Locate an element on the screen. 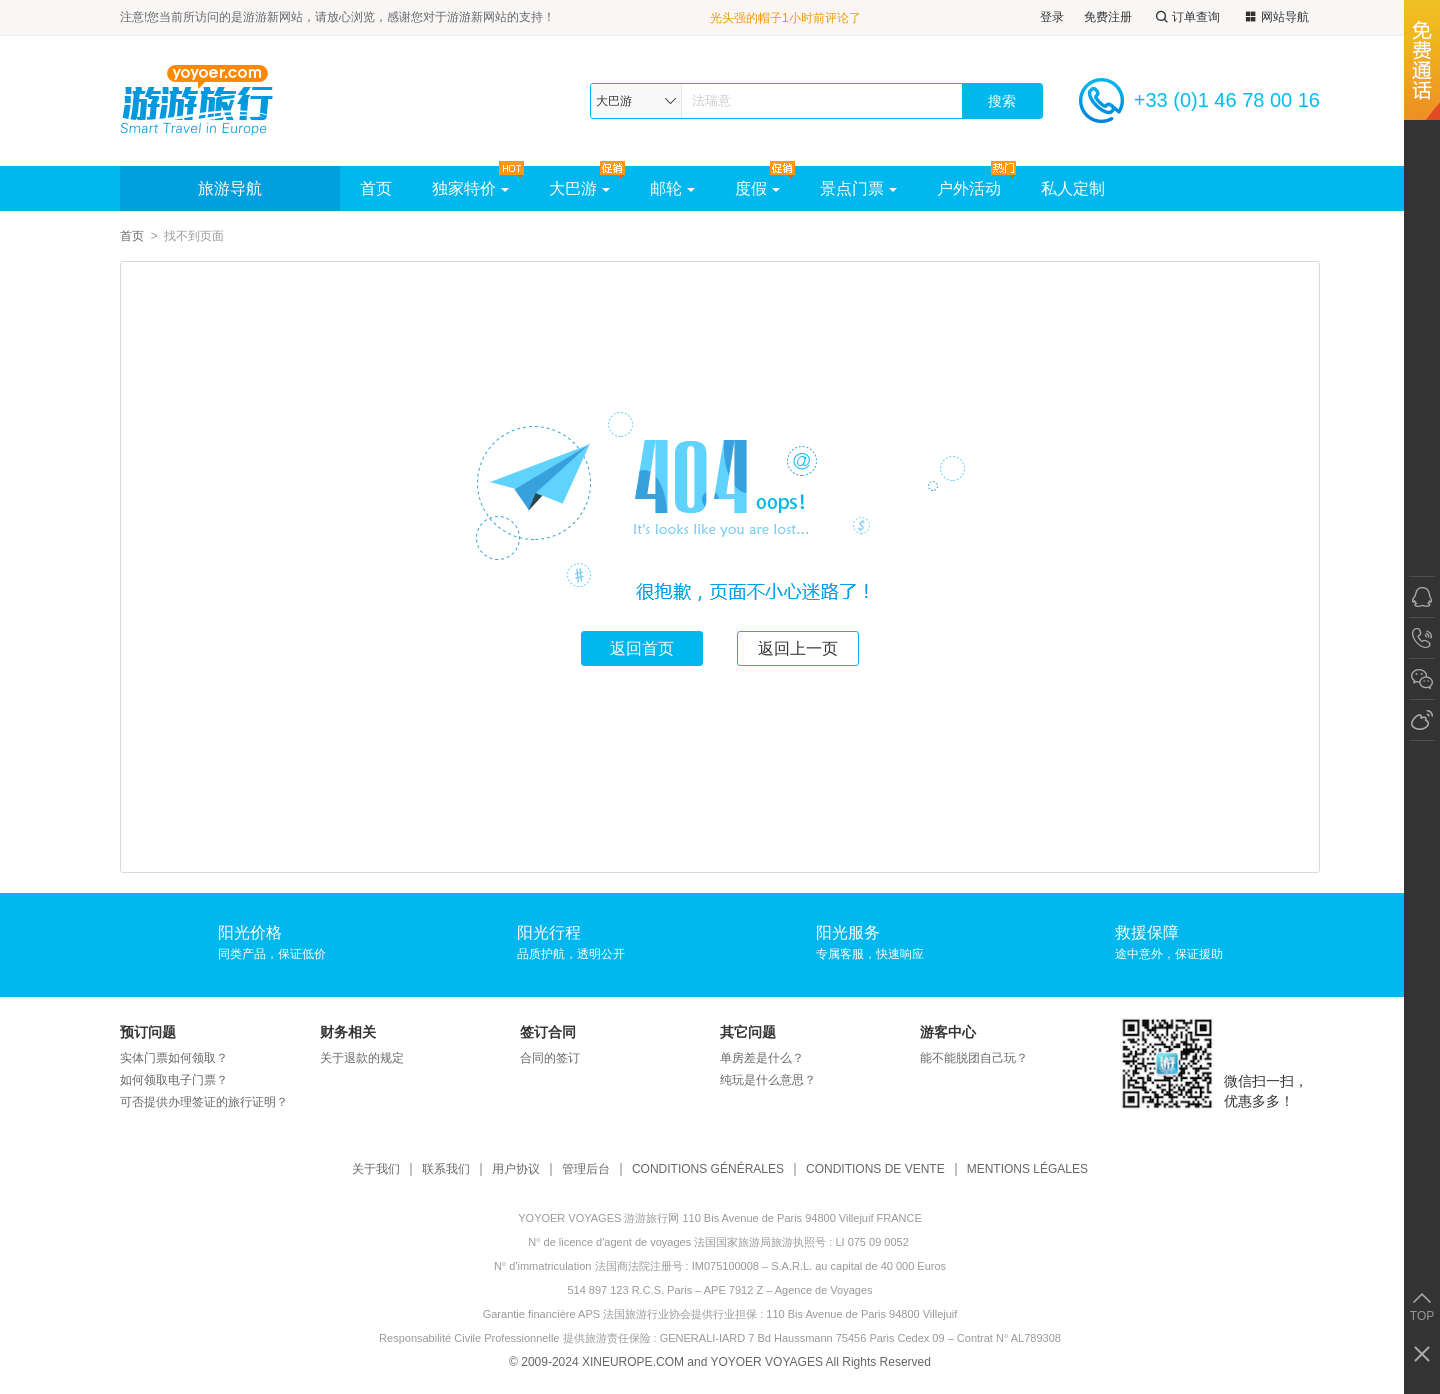 The width and height of the screenshot is (1440, 1394). 预订问题 is located at coordinates (148, 1032).